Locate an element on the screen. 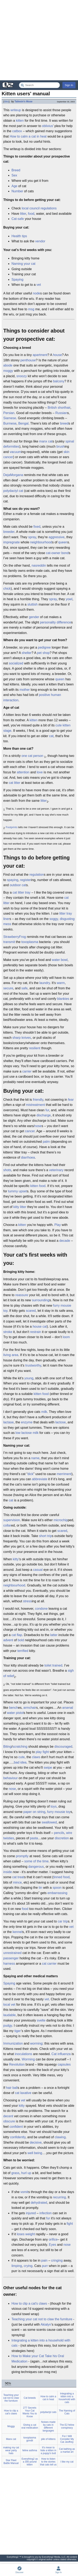 The width and height of the screenshot is (78, 2576). pencils is located at coordinates (59, 1833).